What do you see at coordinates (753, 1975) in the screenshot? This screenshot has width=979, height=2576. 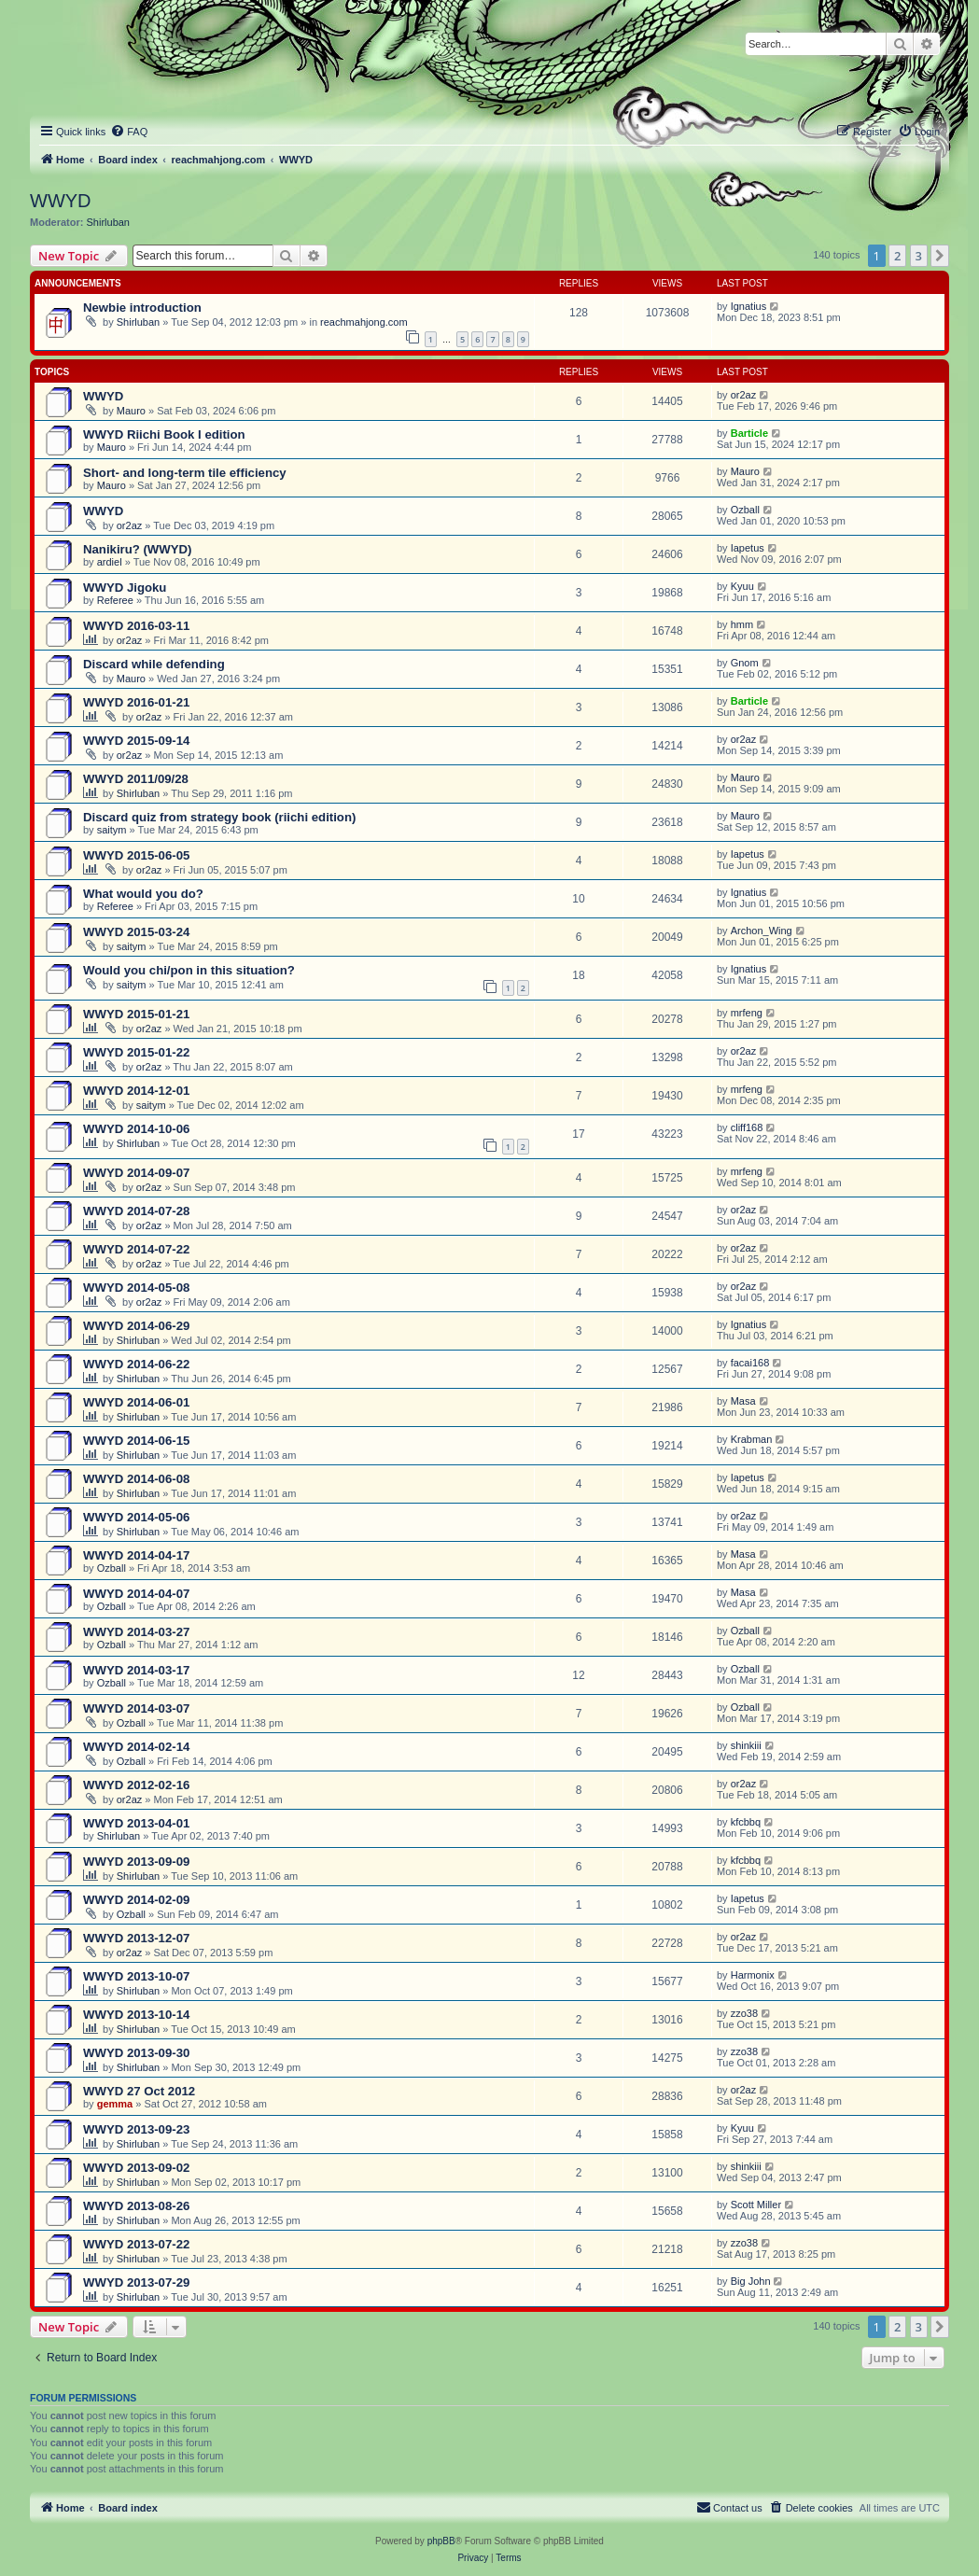 I see `Harmonix` at bounding box center [753, 1975].